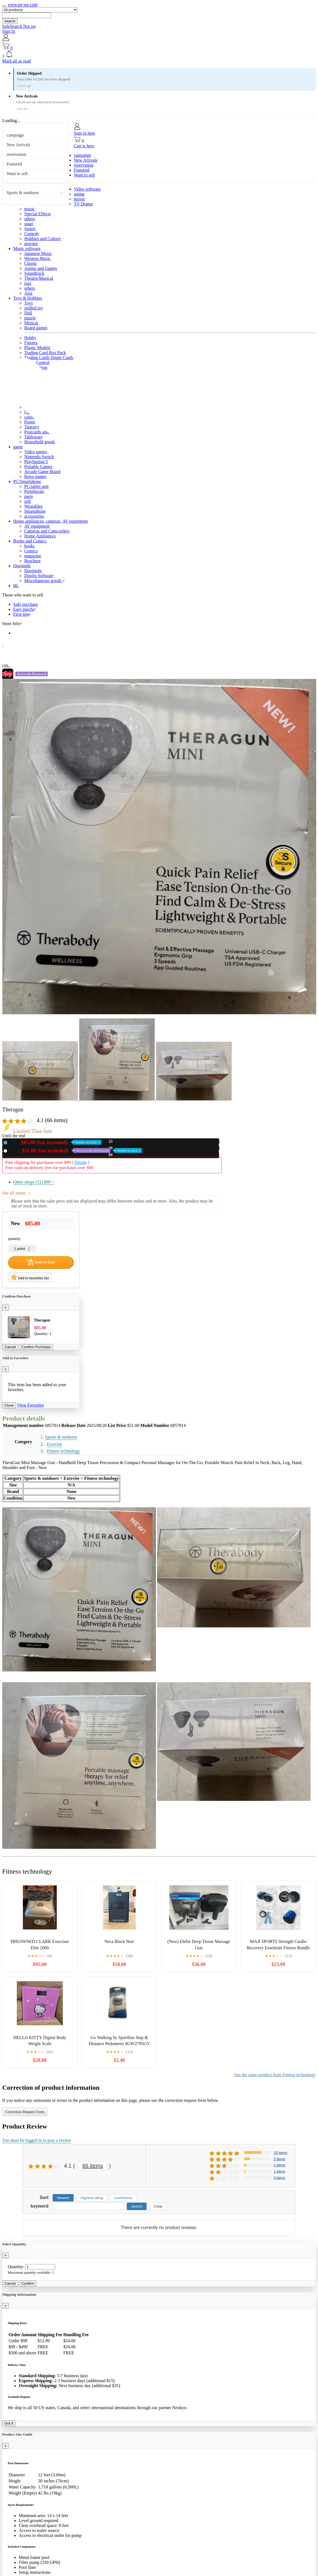 Image resolution: width=318 pixels, height=2576 pixels. Describe the element at coordinates (159, 54) in the screenshot. I see `[button]` at that location.